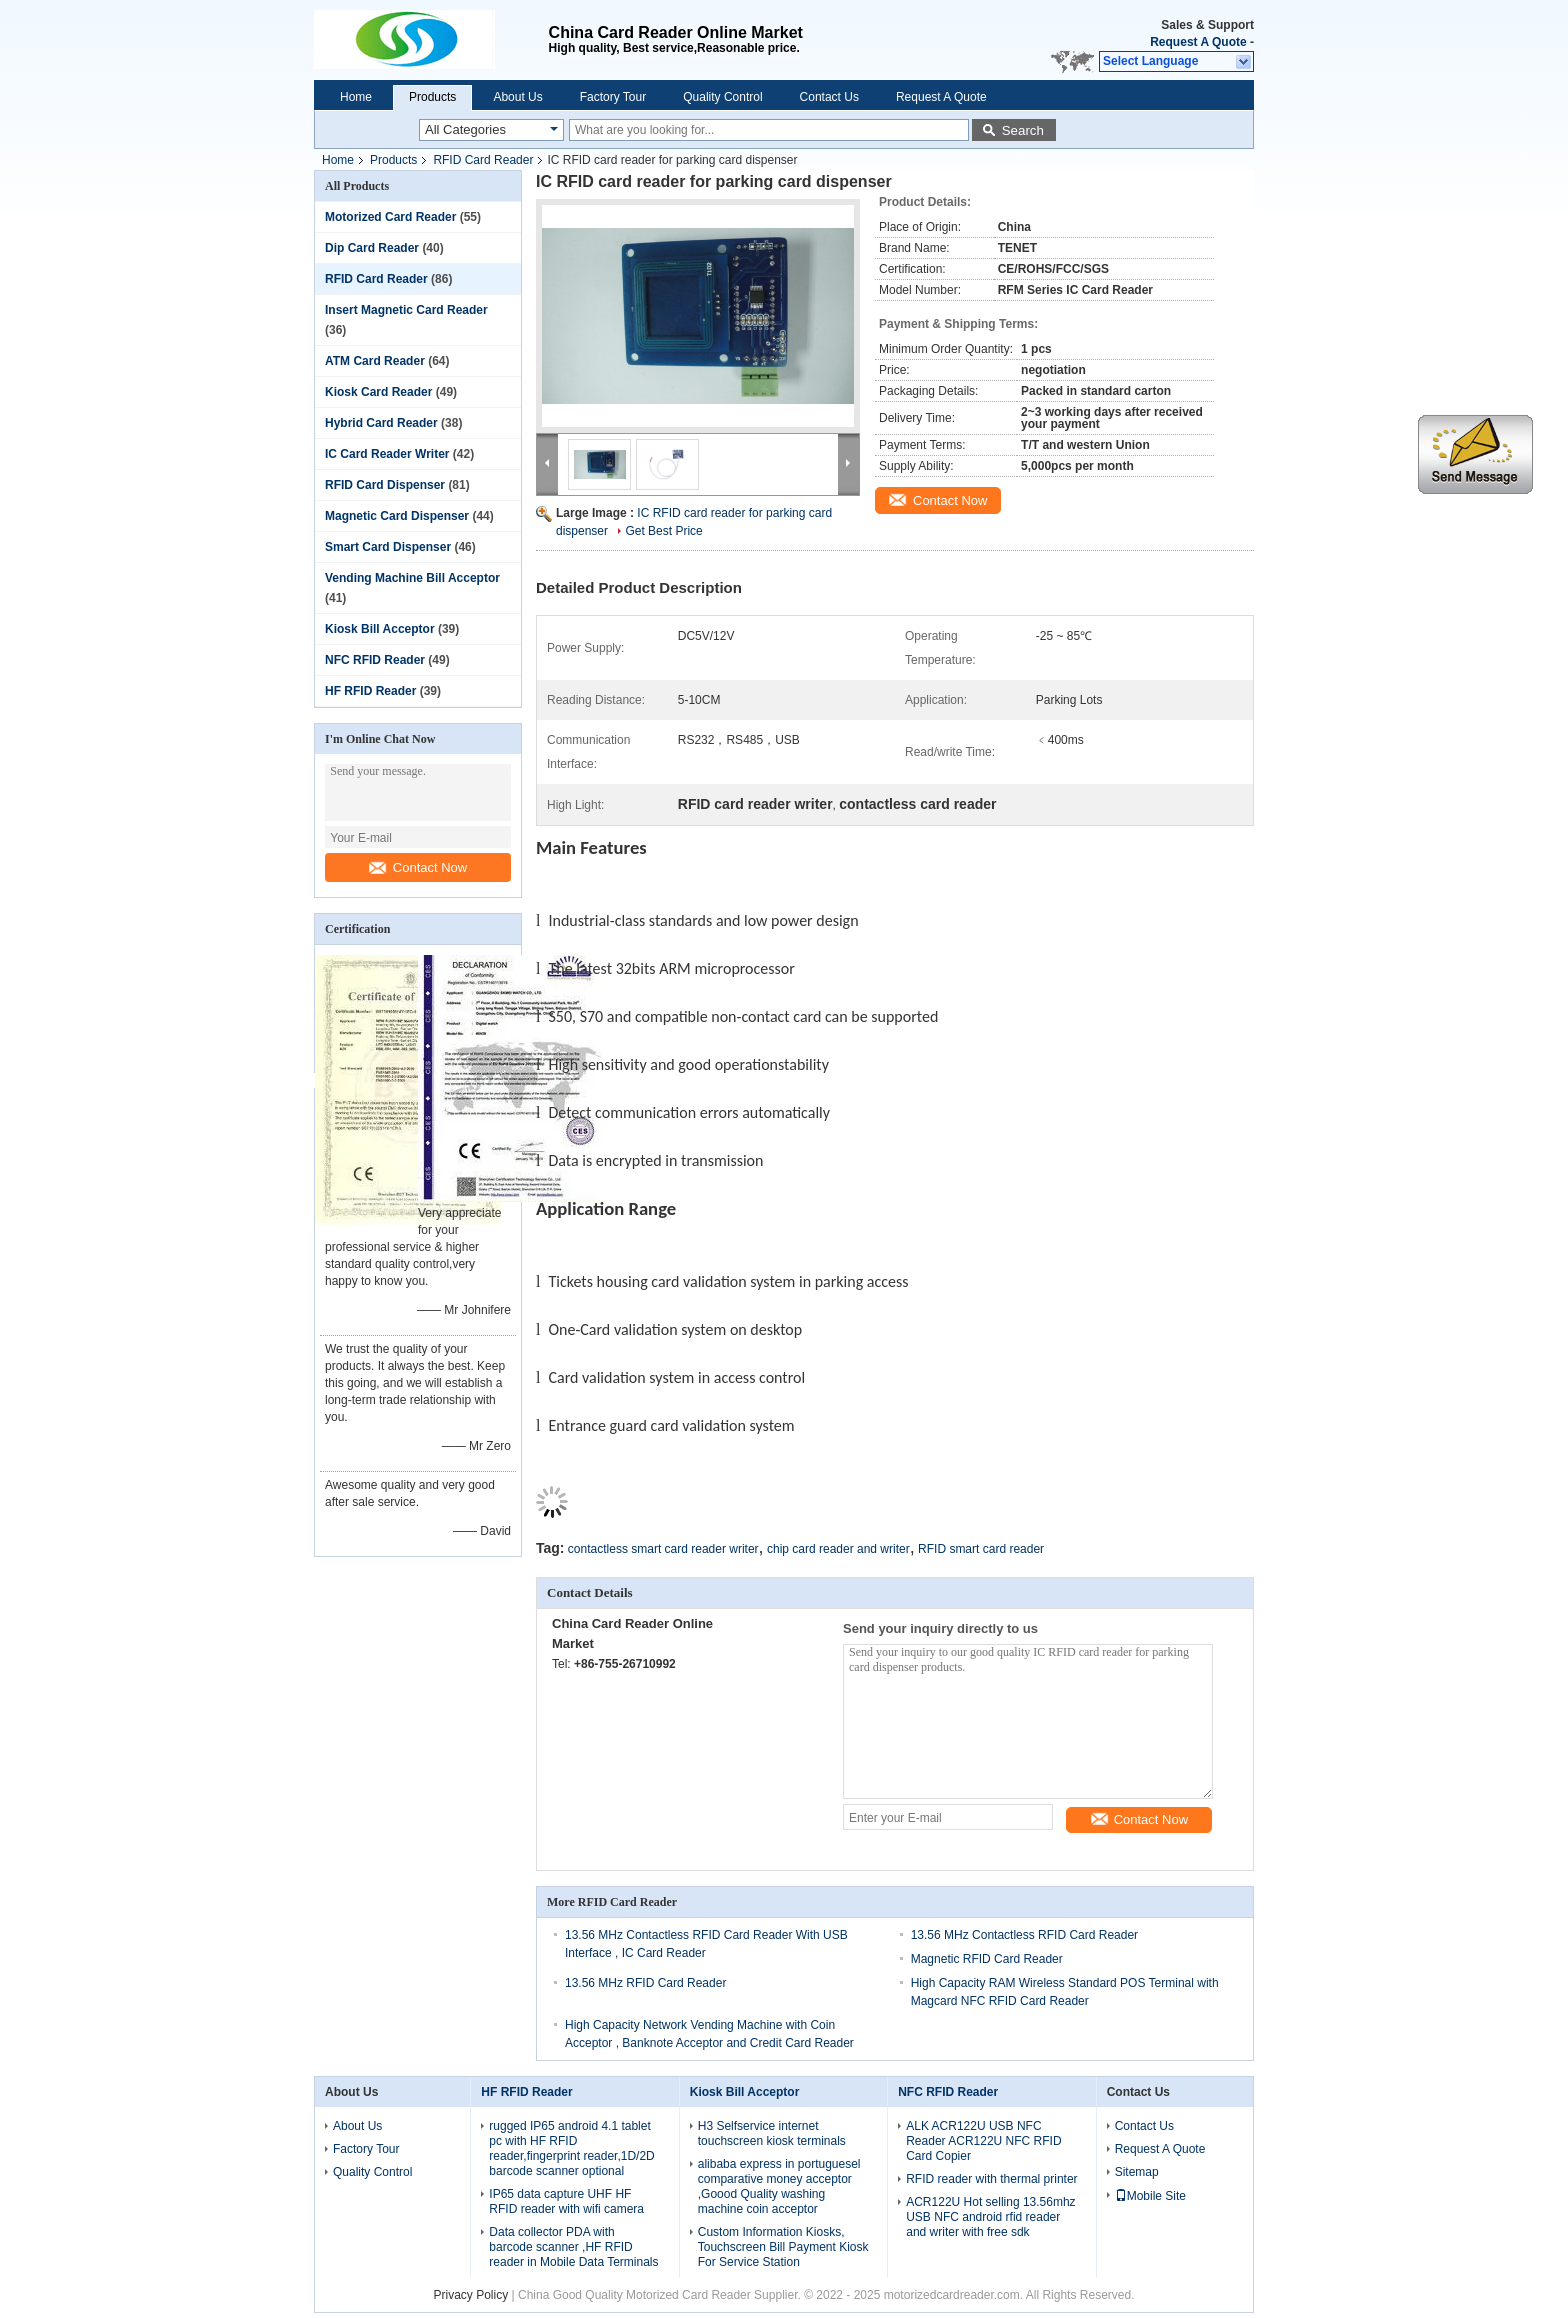  Describe the element at coordinates (983, 2141) in the screenshot. I see `ALK ACR122U USB NFC Reader ACR122U NFC RFID Card Copier` at that location.